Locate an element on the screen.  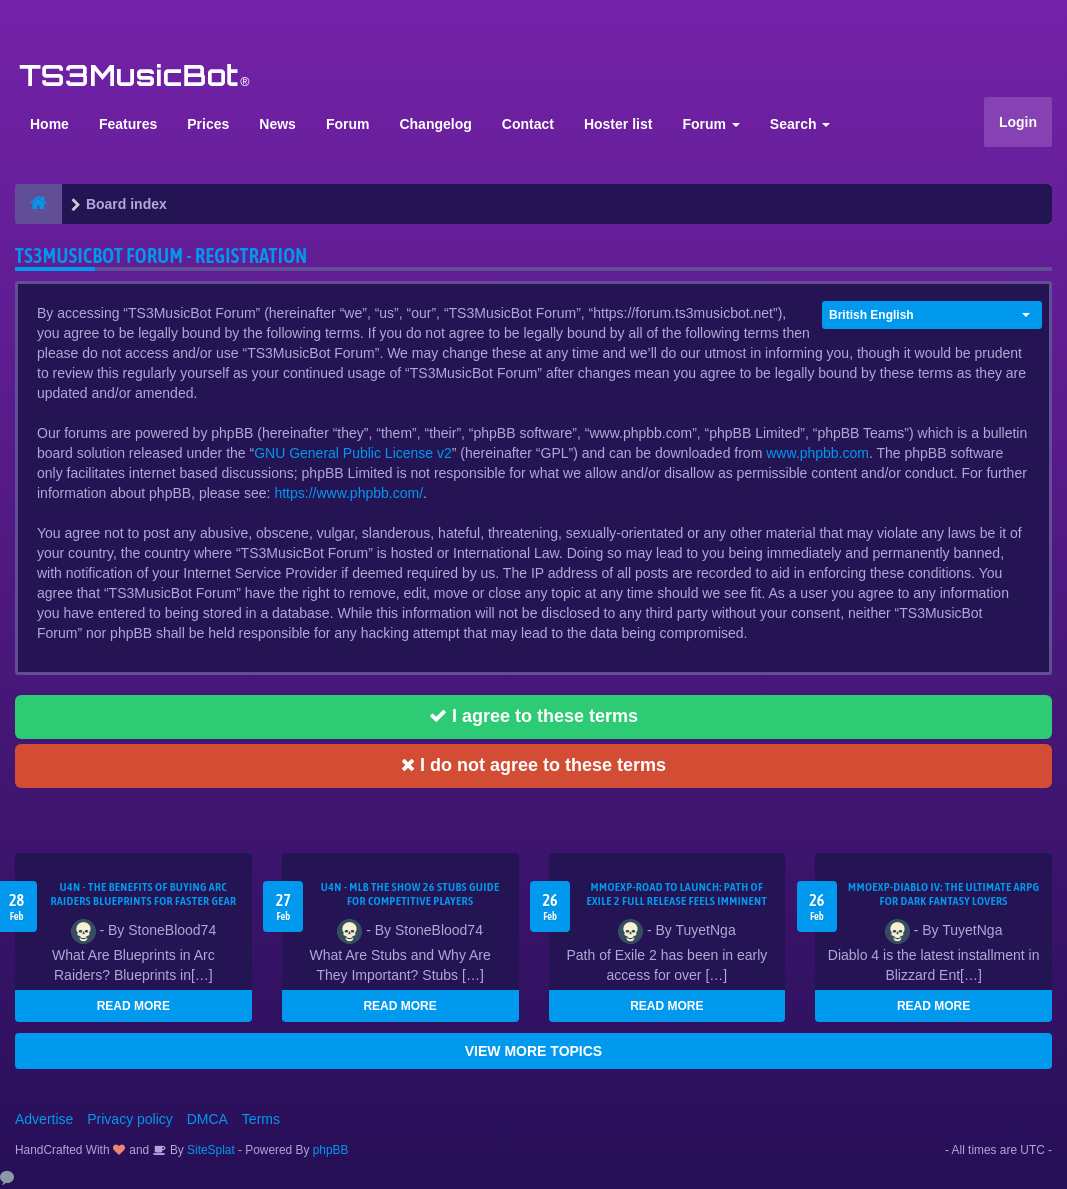
Privacy policy is located at coordinates (130, 1119).